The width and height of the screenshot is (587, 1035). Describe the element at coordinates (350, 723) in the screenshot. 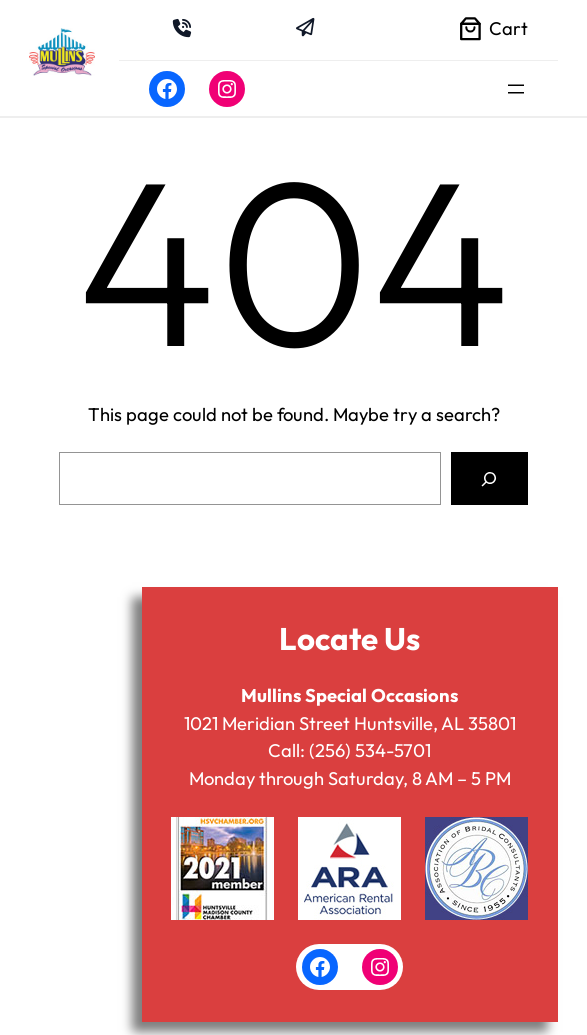

I see `1021 Meridian Street Huntsville, AL 35801` at that location.